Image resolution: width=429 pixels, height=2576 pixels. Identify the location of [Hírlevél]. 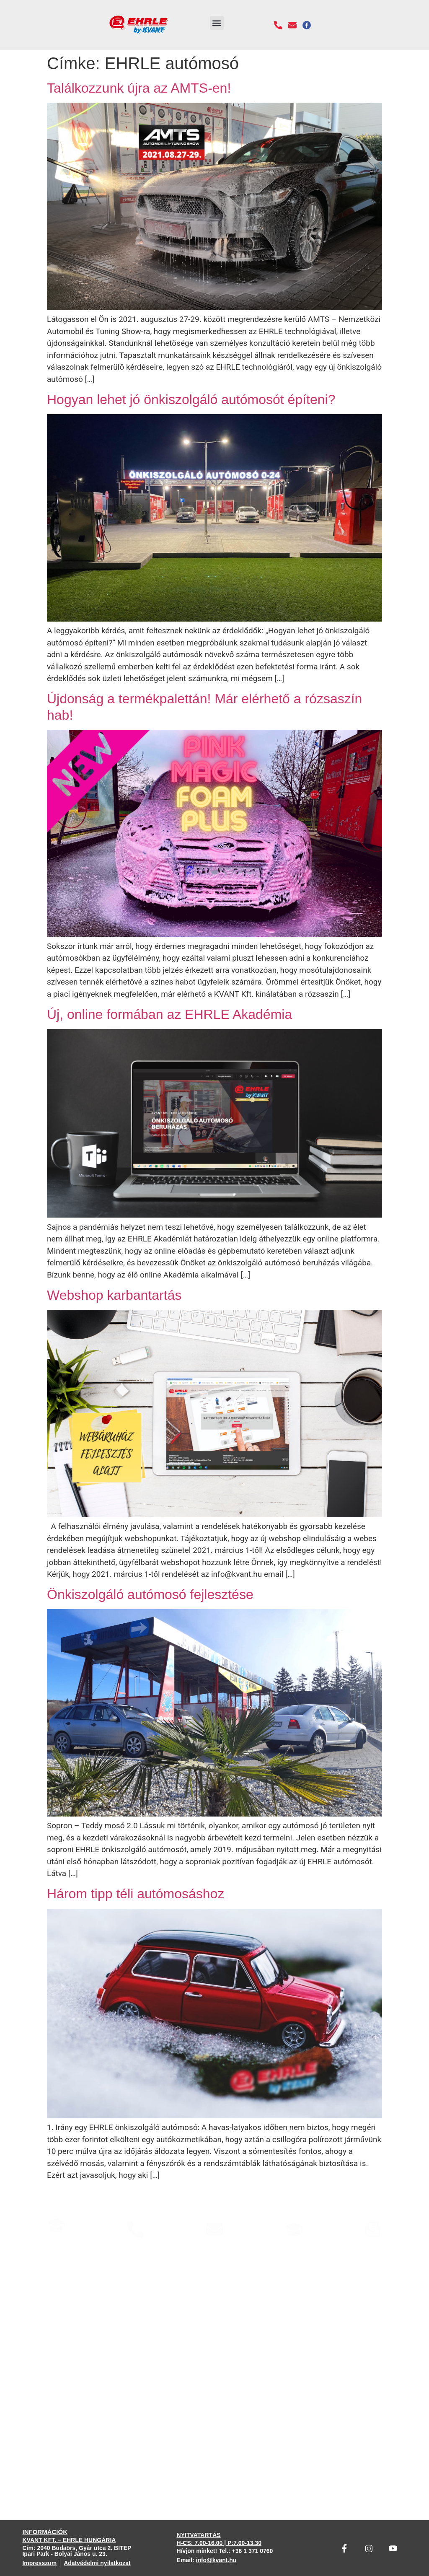
(372, 2229).